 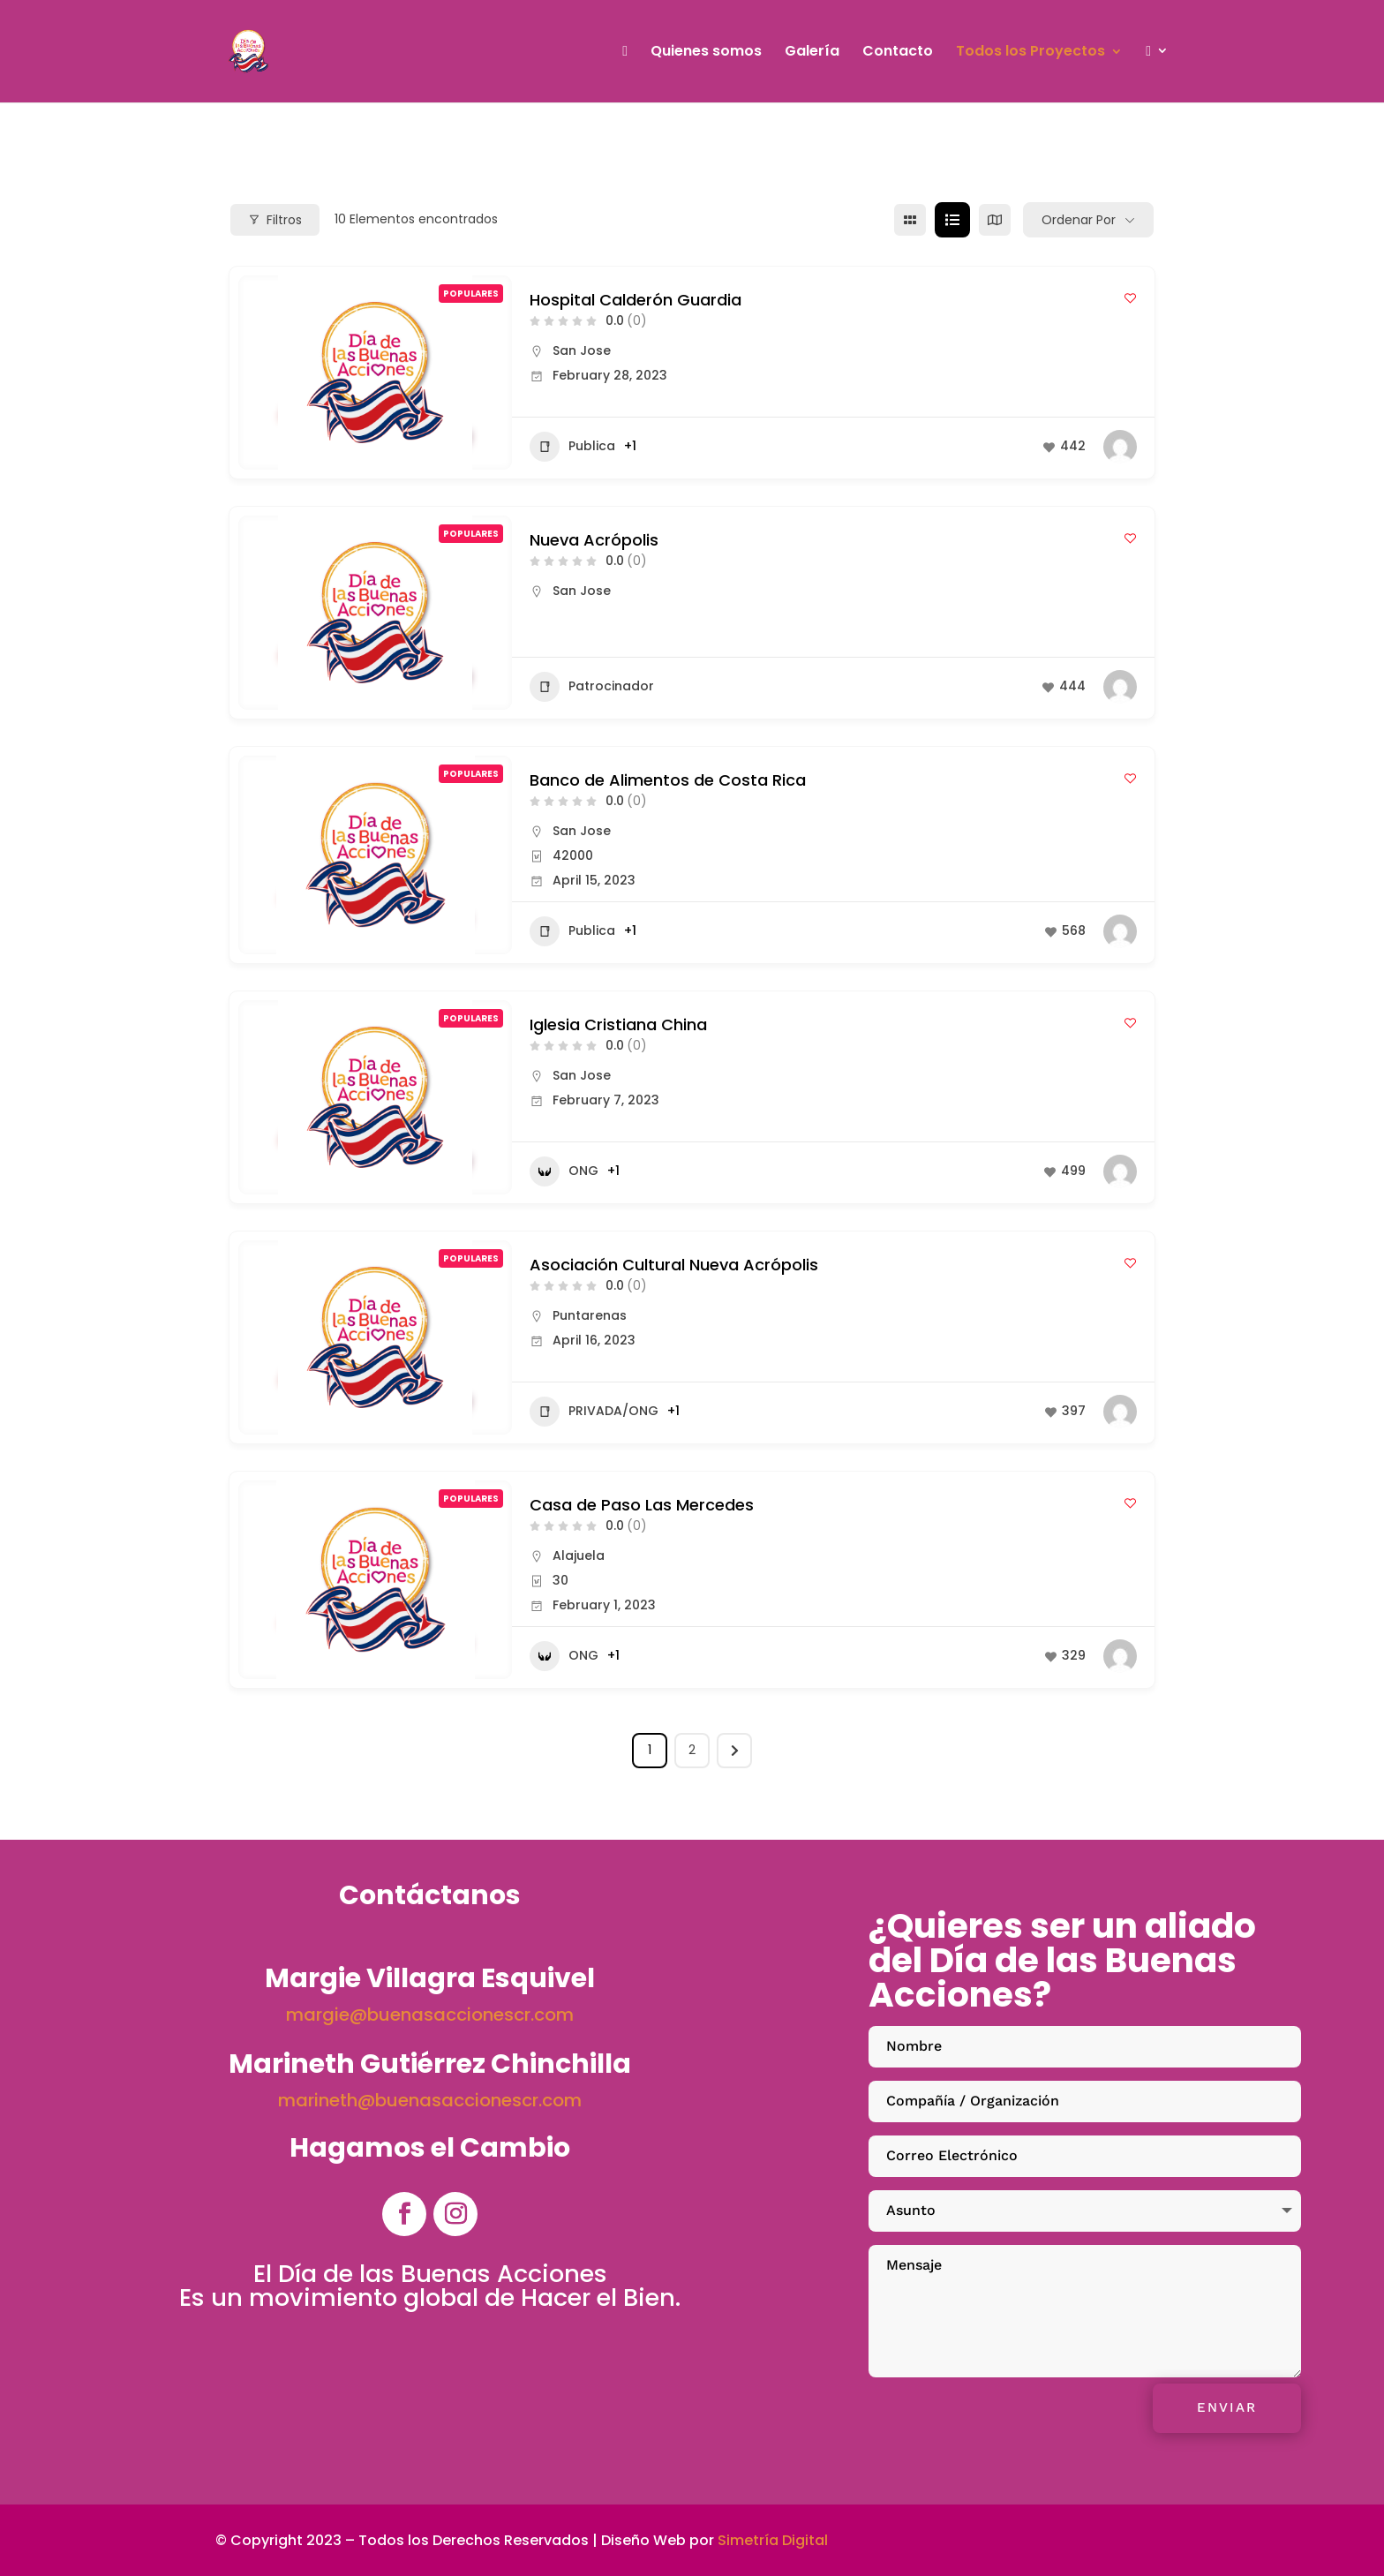 What do you see at coordinates (430, 2014) in the screenshot?
I see `margie@buenasaccionescr.com` at bounding box center [430, 2014].